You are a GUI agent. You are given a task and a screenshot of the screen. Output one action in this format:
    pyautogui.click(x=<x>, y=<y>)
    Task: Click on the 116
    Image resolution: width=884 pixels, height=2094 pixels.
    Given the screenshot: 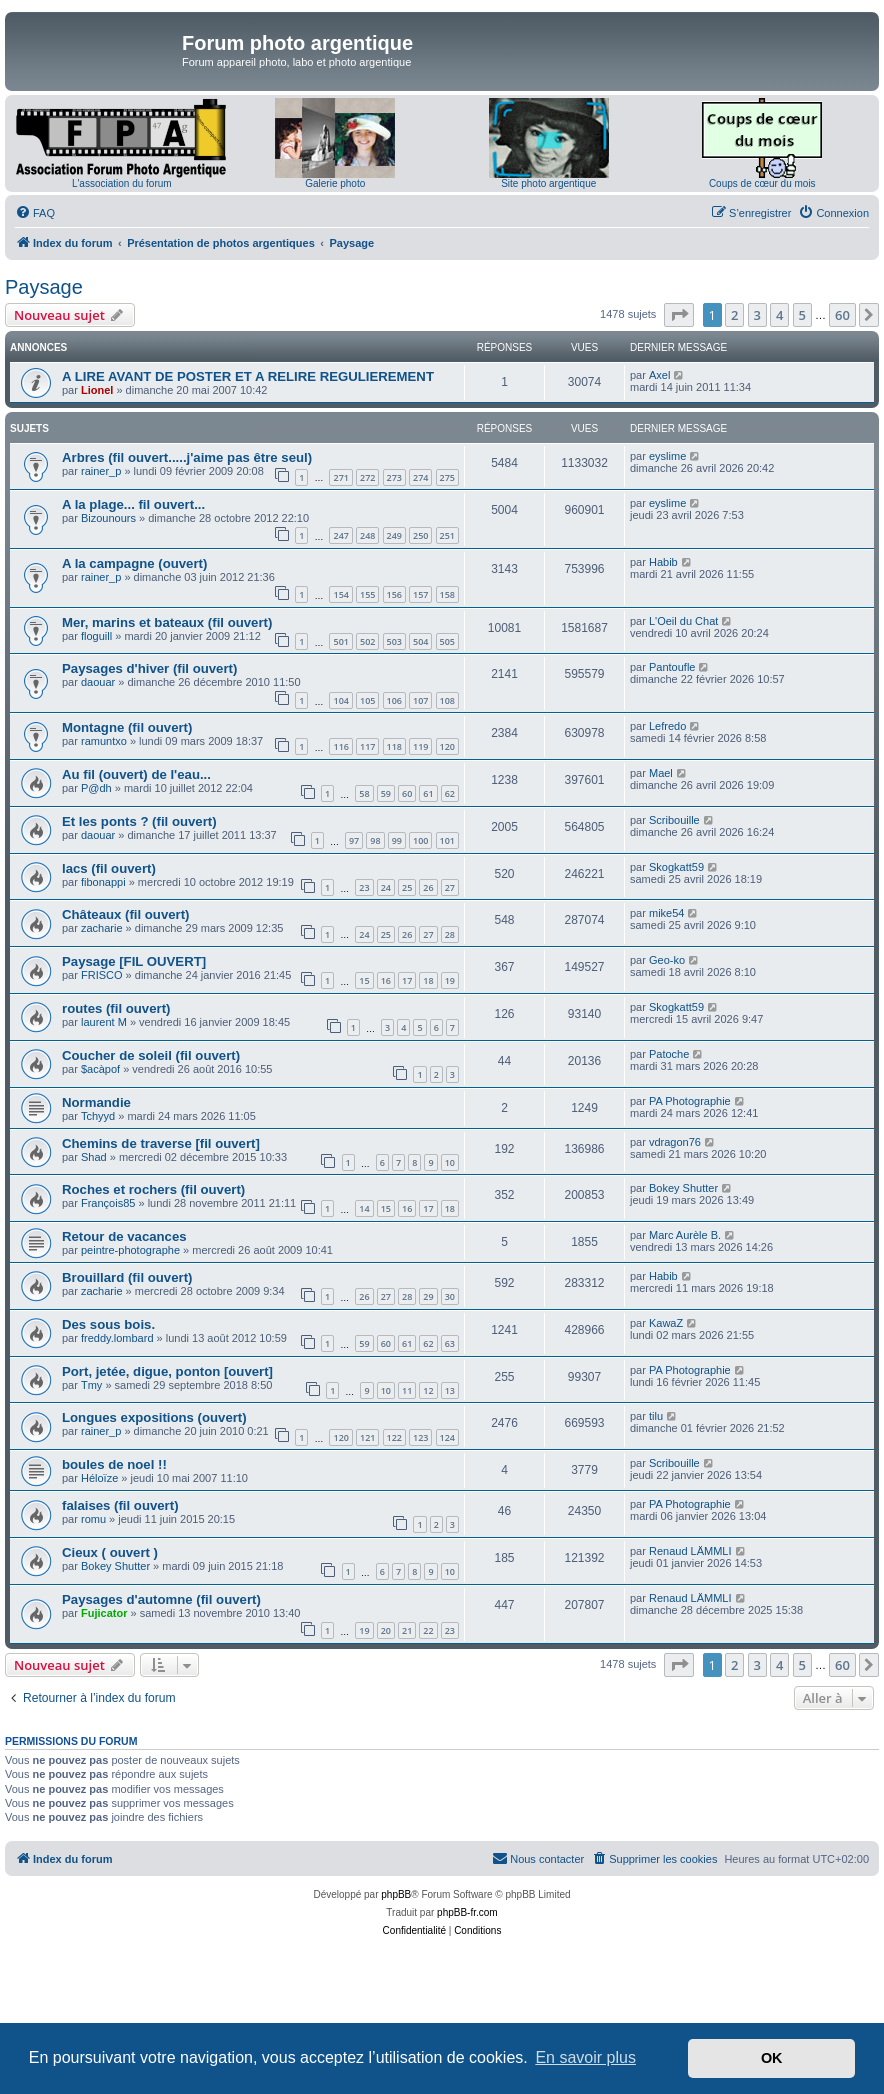 What is the action you would take?
    pyautogui.click(x=340, y=746)
    